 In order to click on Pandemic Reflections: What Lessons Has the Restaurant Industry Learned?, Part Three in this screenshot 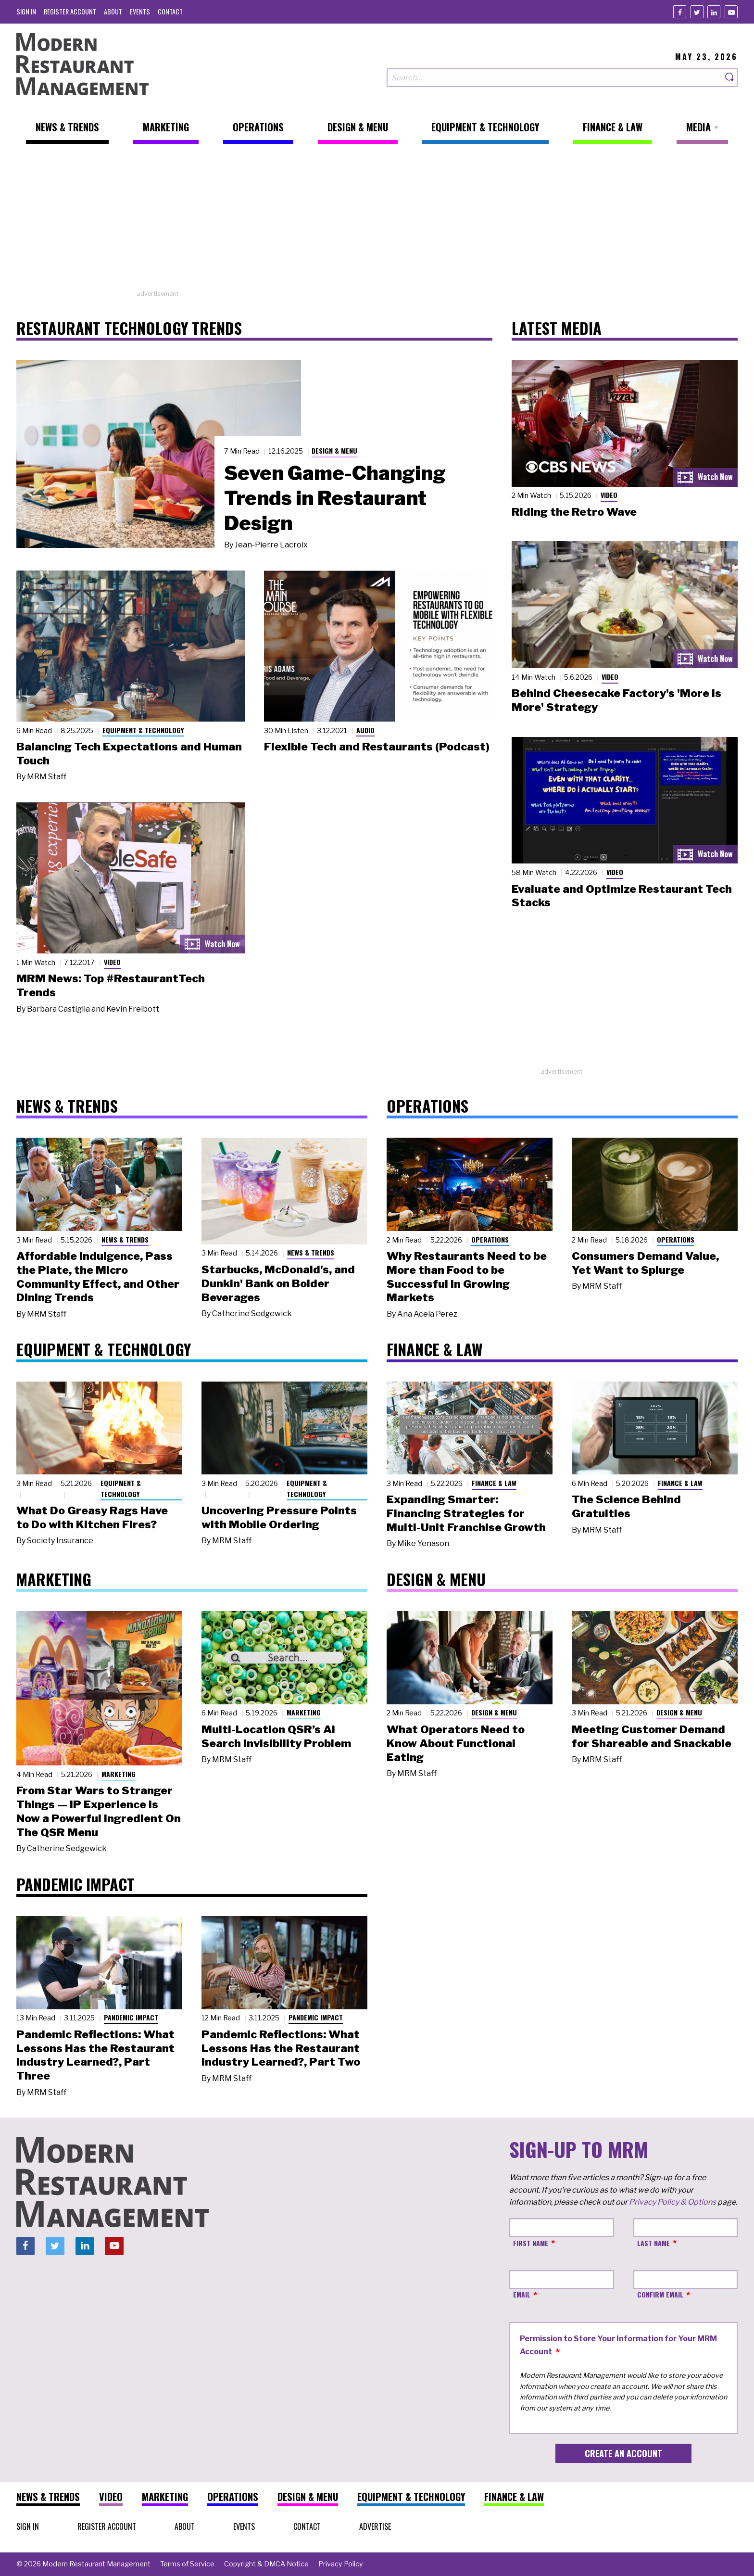, I will do `click(95, 2055)`.